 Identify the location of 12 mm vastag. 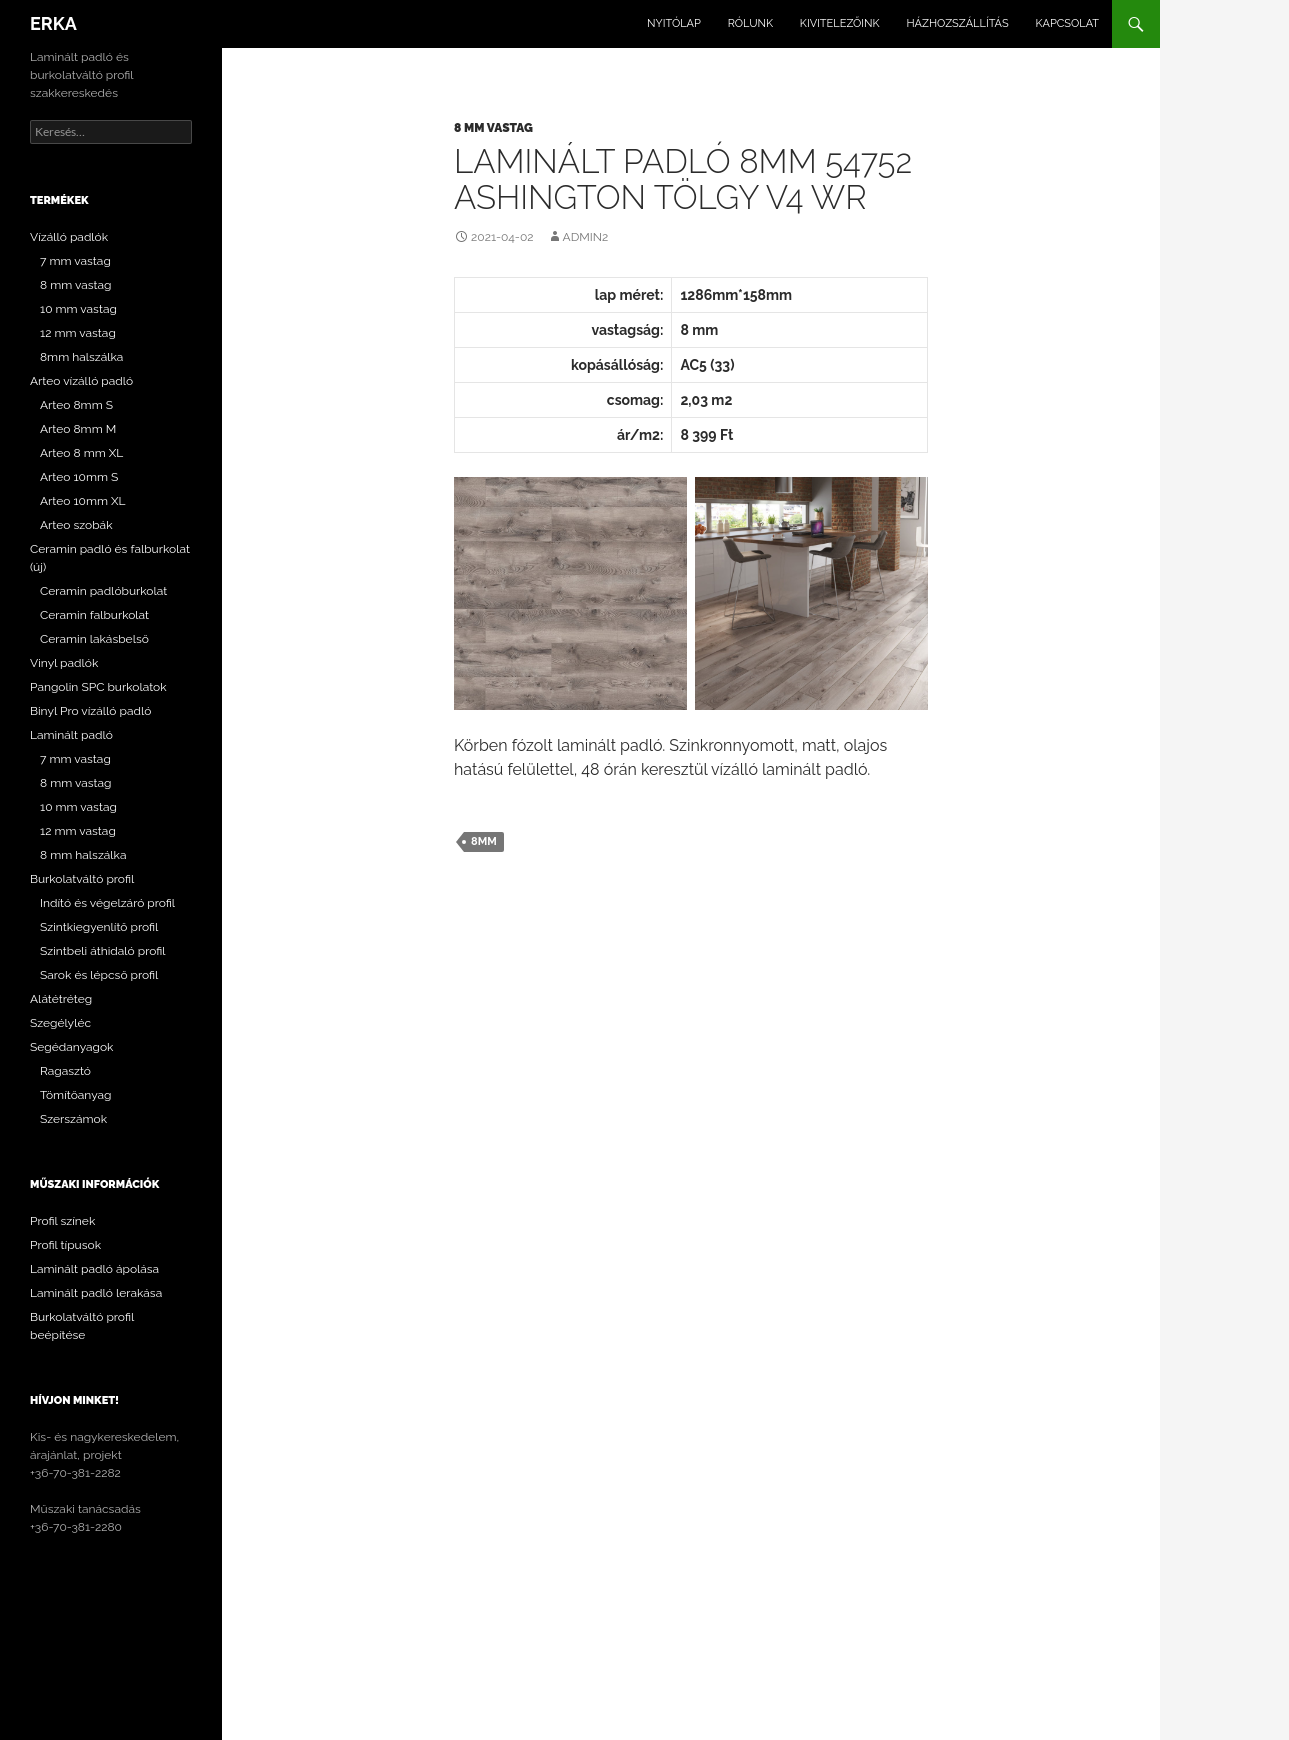
(78, 333).